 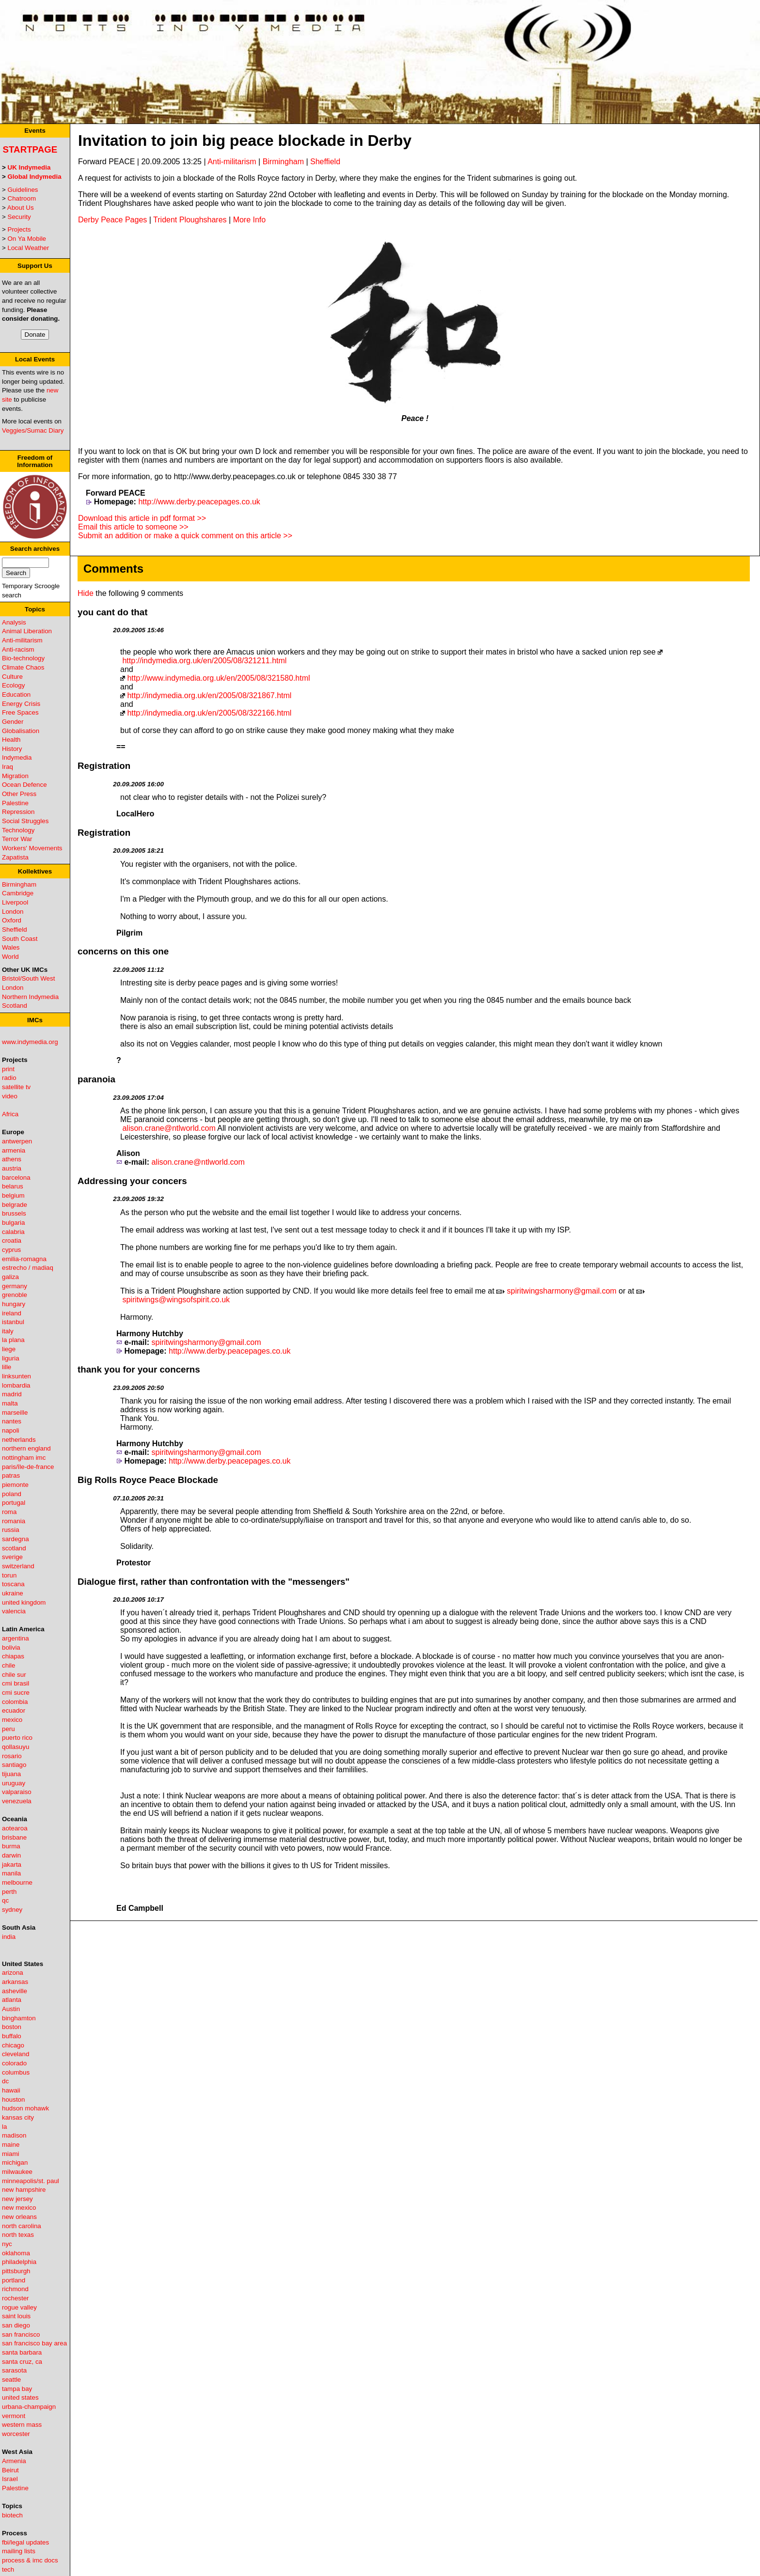 I want to click on minneapolis/st. paul, so click(x=30, y=2181).